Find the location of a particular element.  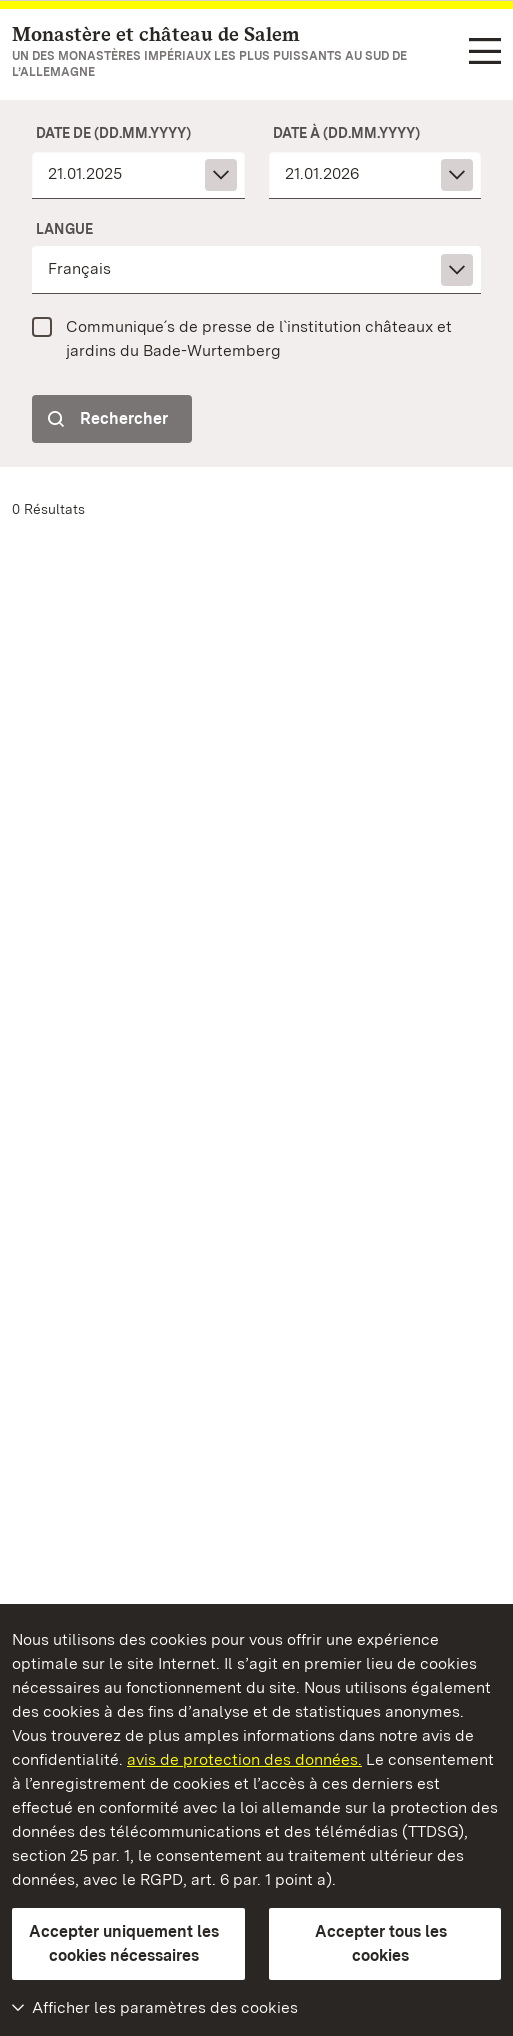

Date de (dd.mm.yyyy) is located at coordinates (113, 133).